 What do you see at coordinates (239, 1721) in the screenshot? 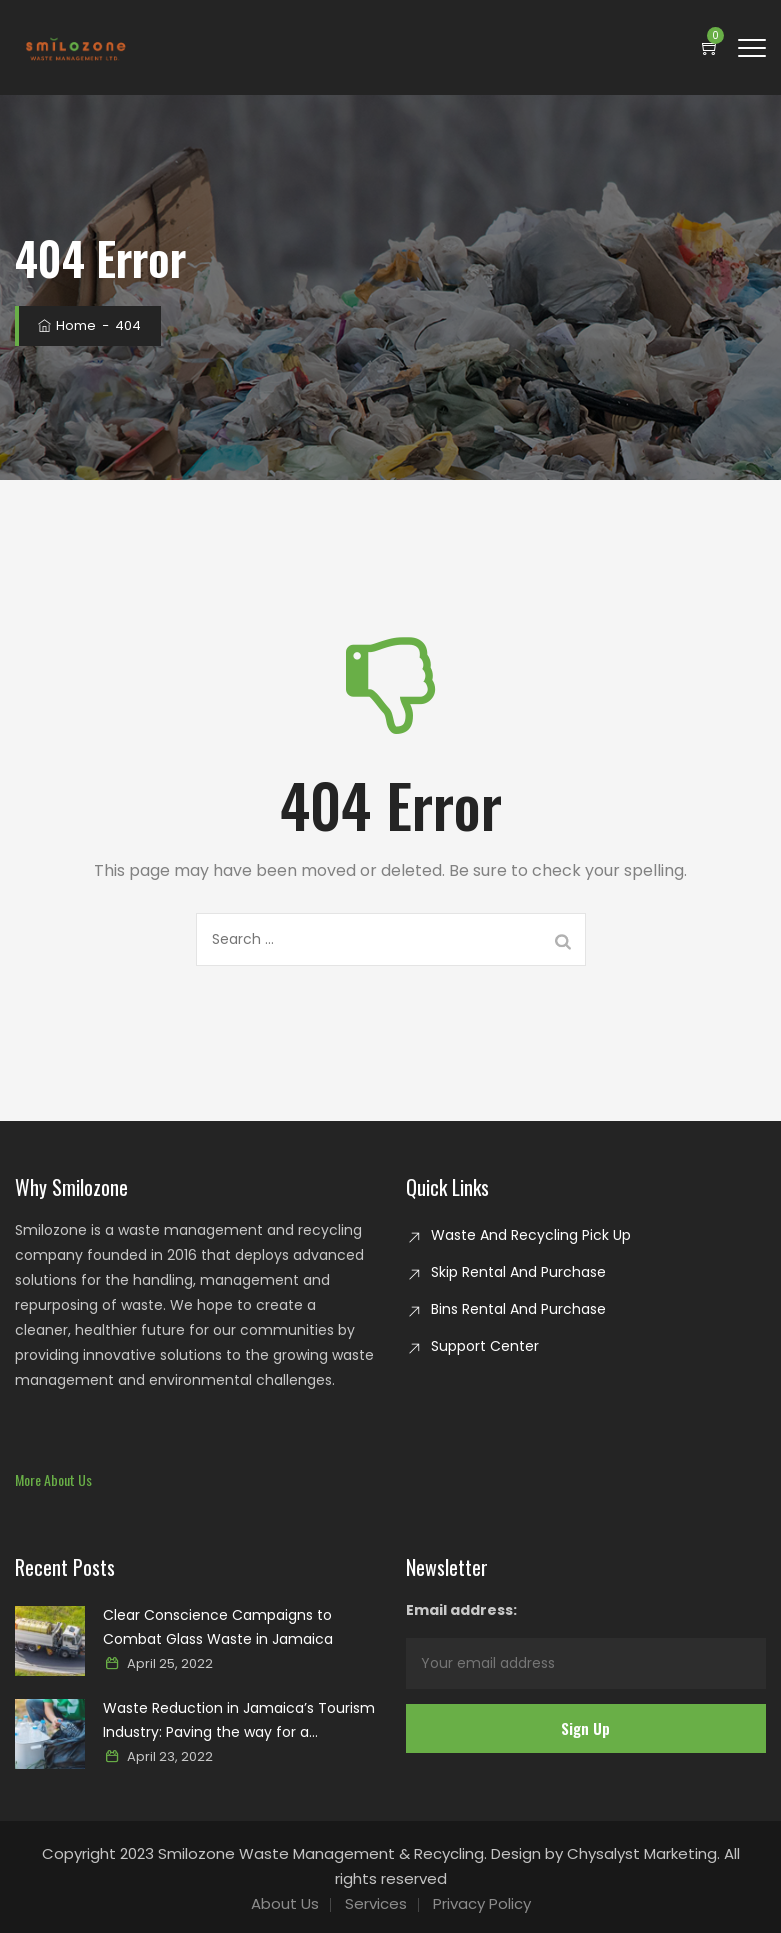
I see `Waste Reduction in Jamaica’s Tourism Industry: Paving the way for a sustainable paradise` at bounding box center [239, 1721].